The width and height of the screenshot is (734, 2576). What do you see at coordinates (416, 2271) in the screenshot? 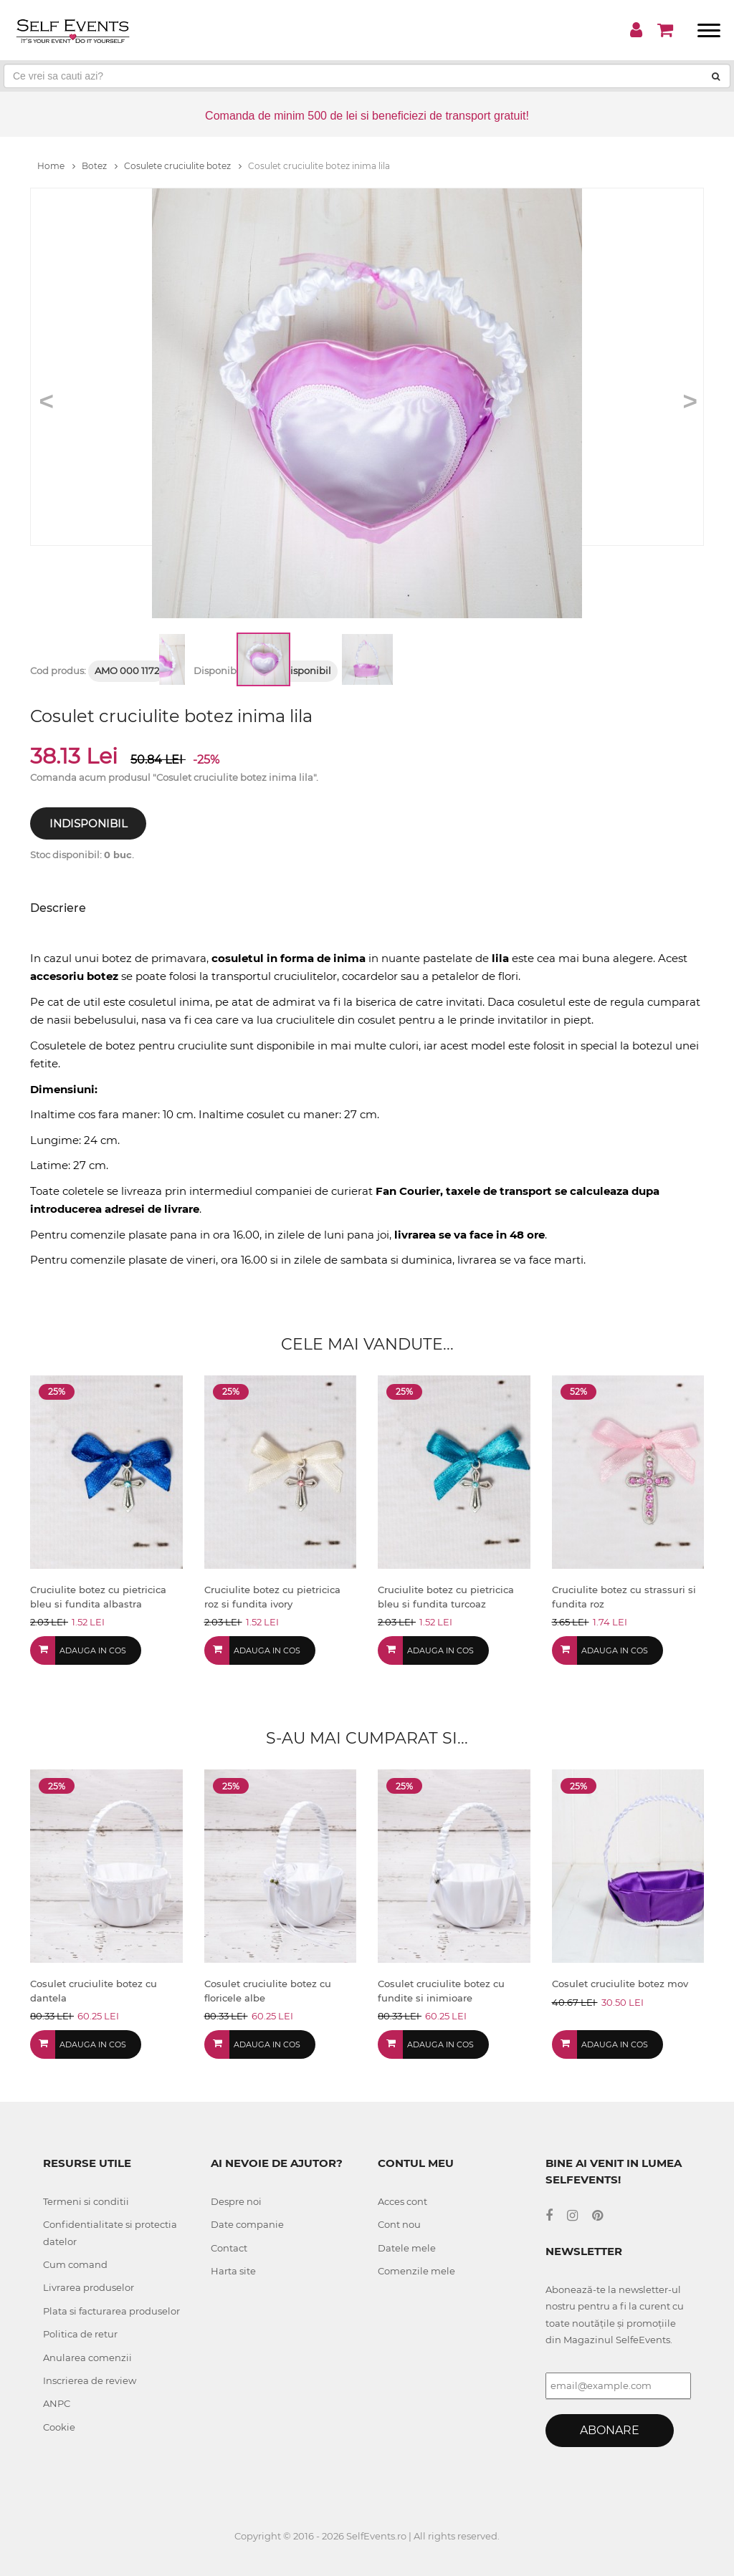
I see `Comenzile mele` at bounding box center [416, 2271].